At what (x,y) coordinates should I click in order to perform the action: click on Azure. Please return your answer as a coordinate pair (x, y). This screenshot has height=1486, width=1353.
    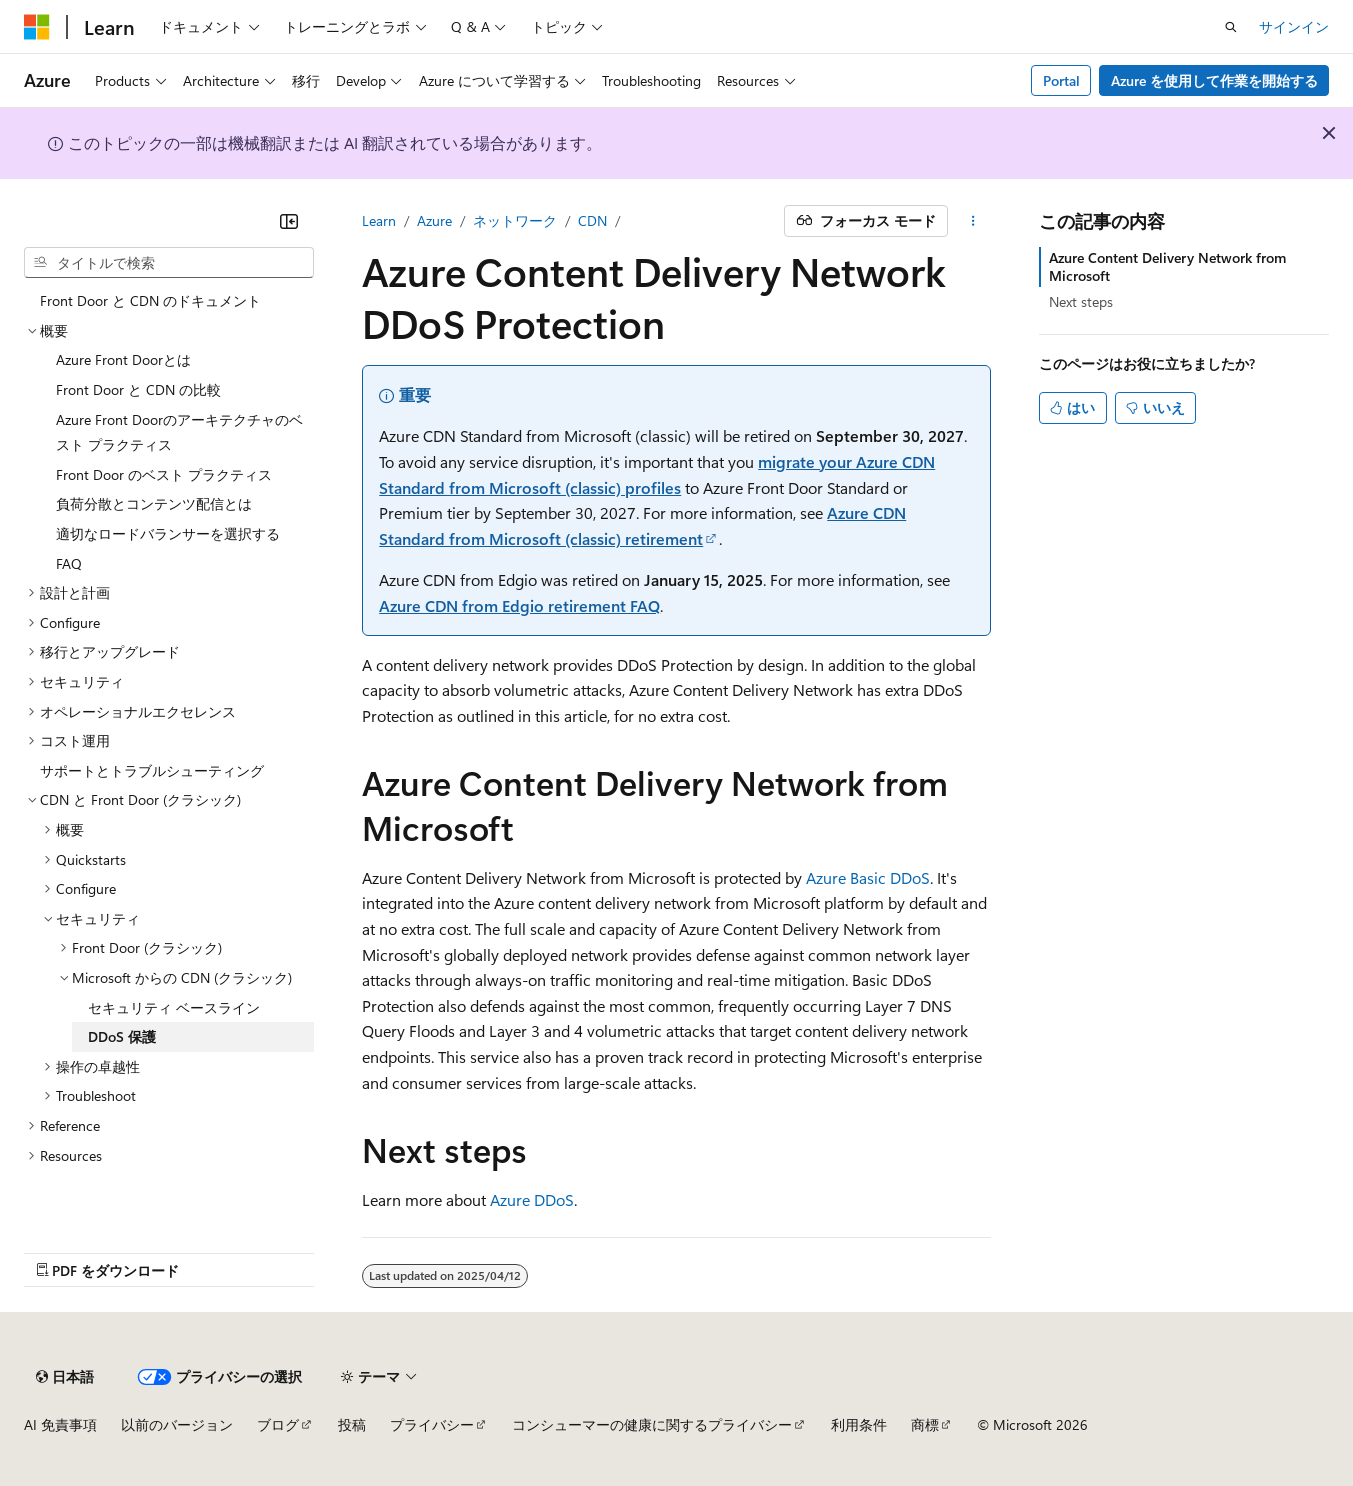
    Looking at the image, I should click on (434, 220).